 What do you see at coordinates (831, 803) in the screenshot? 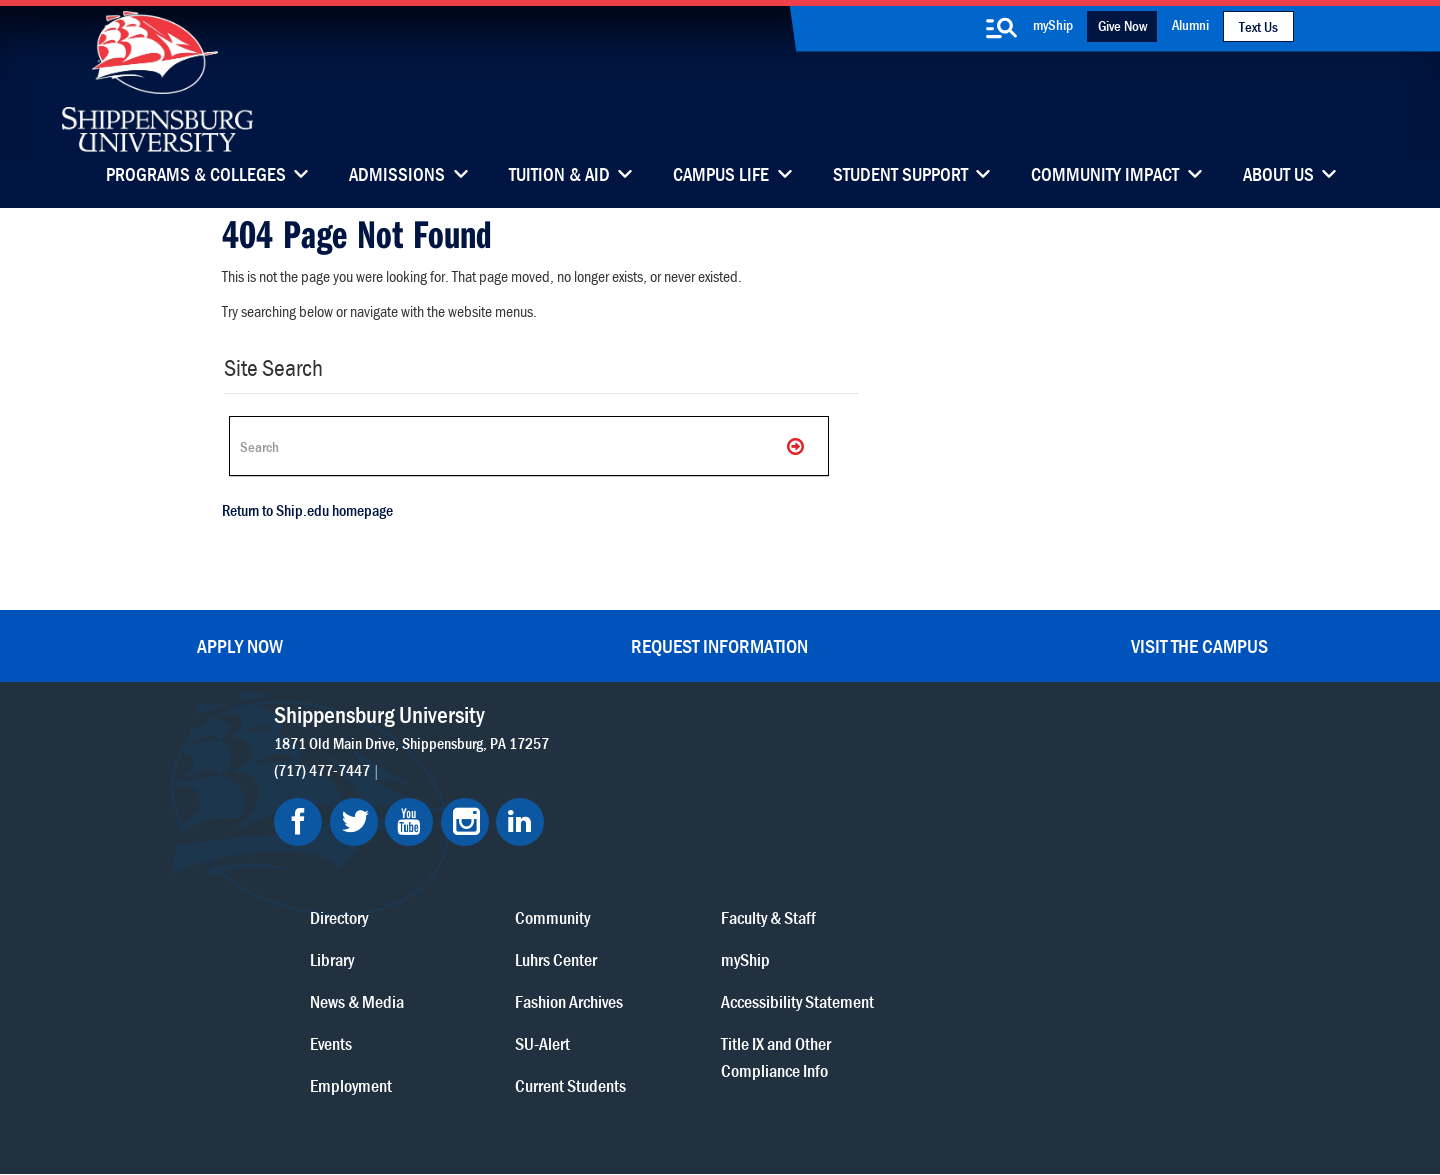
I see `Luhrs Center` at bounding box center [831, 803].